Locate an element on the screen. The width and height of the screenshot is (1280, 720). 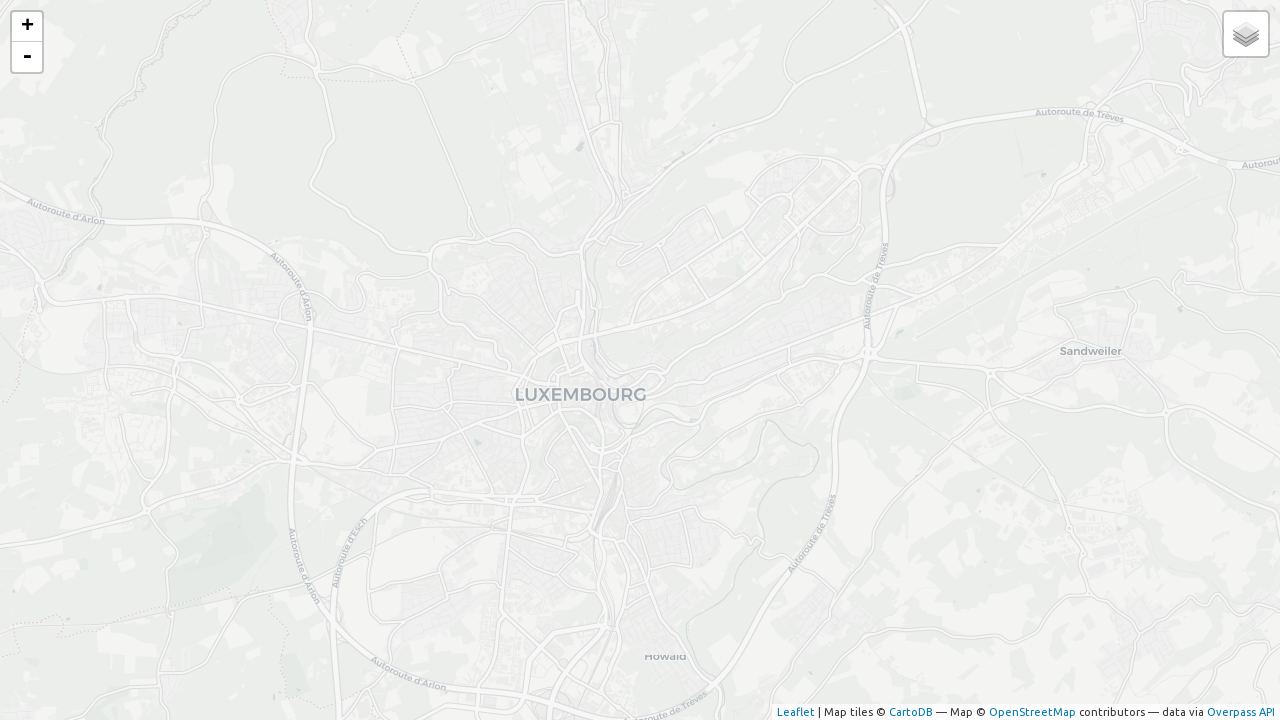
OpenStreetMap is located at coordinates (1032, 712).